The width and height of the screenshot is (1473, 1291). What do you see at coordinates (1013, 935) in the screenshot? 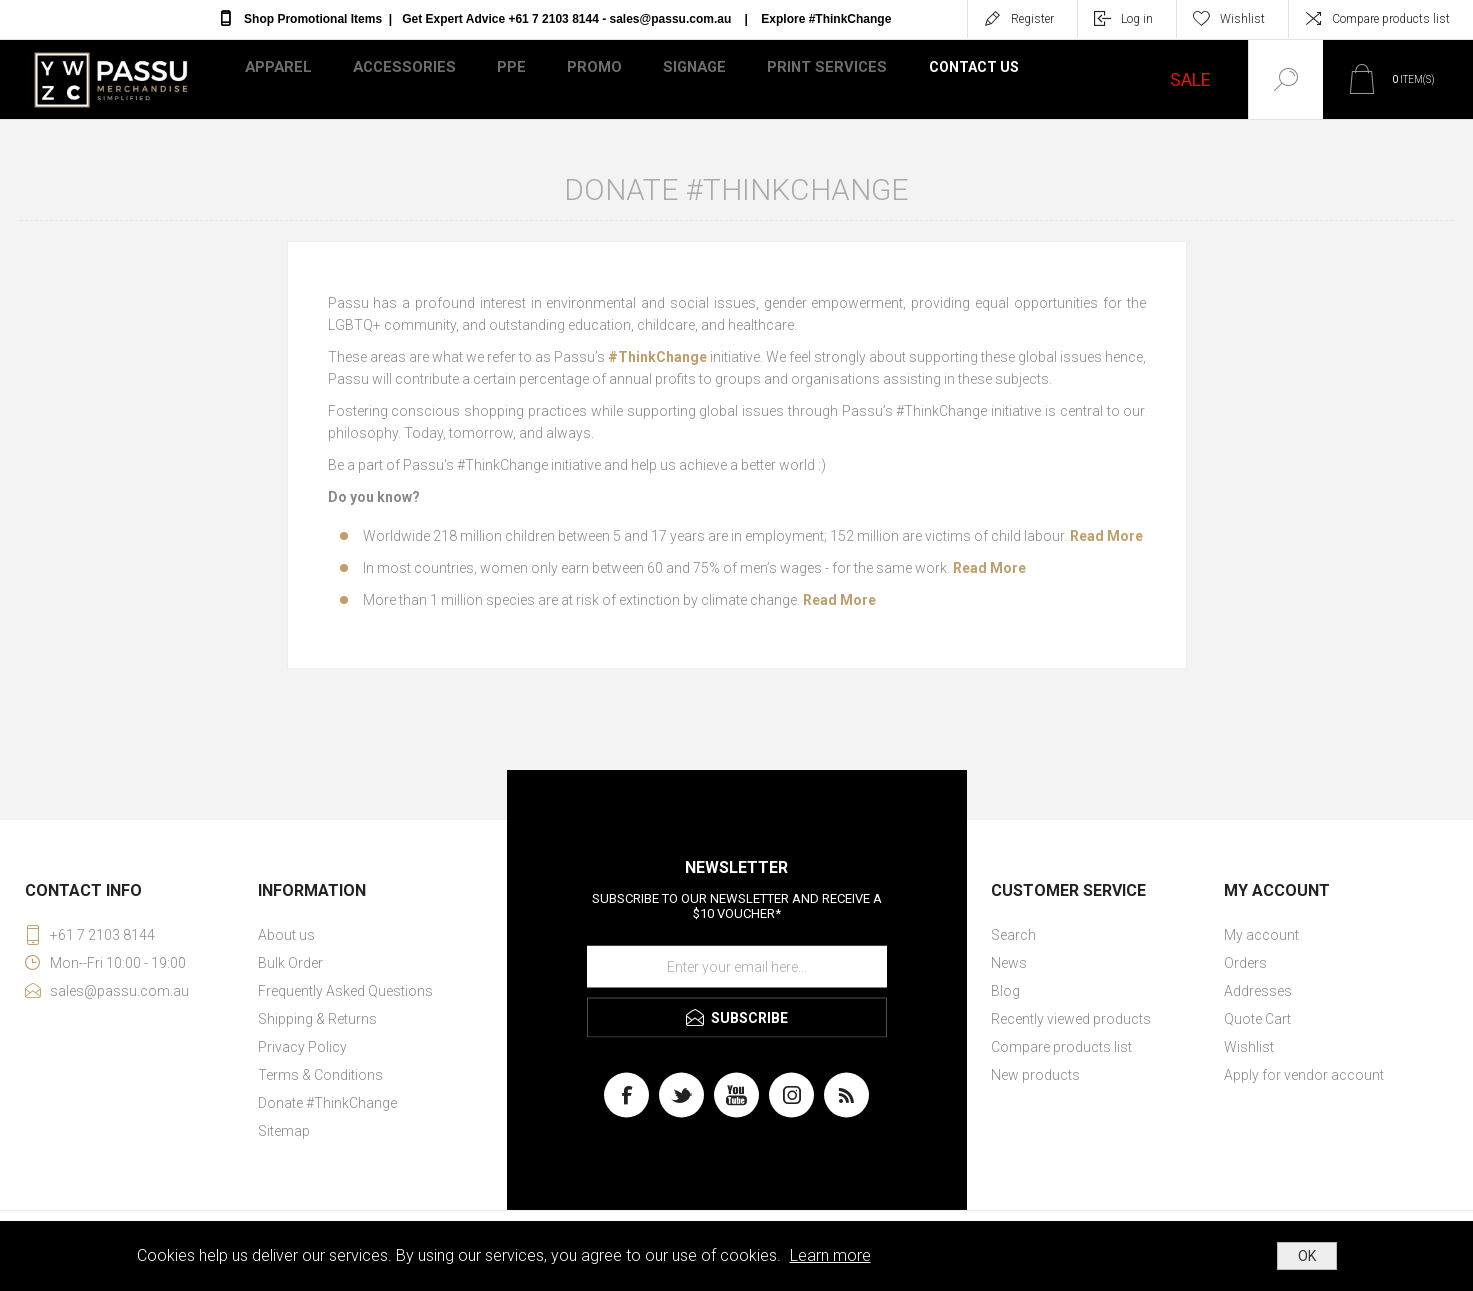
I see `Search` at bounding box center [1013, 935].